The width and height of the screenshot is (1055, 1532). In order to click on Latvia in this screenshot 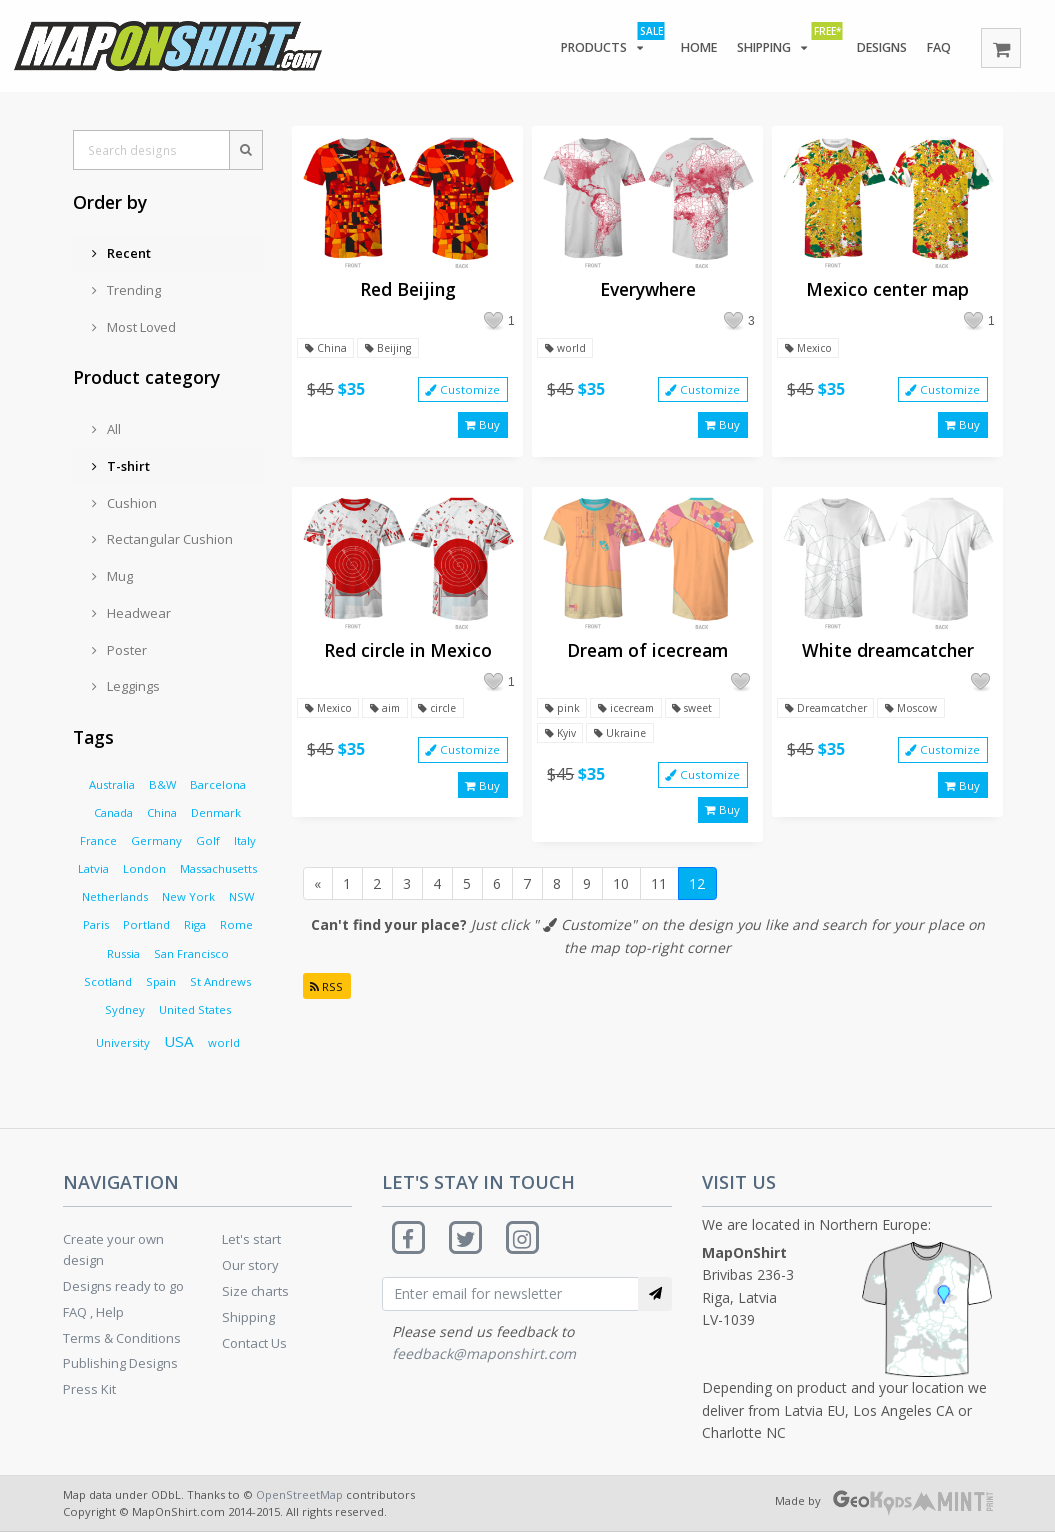, I will do `click(93, 868)`.